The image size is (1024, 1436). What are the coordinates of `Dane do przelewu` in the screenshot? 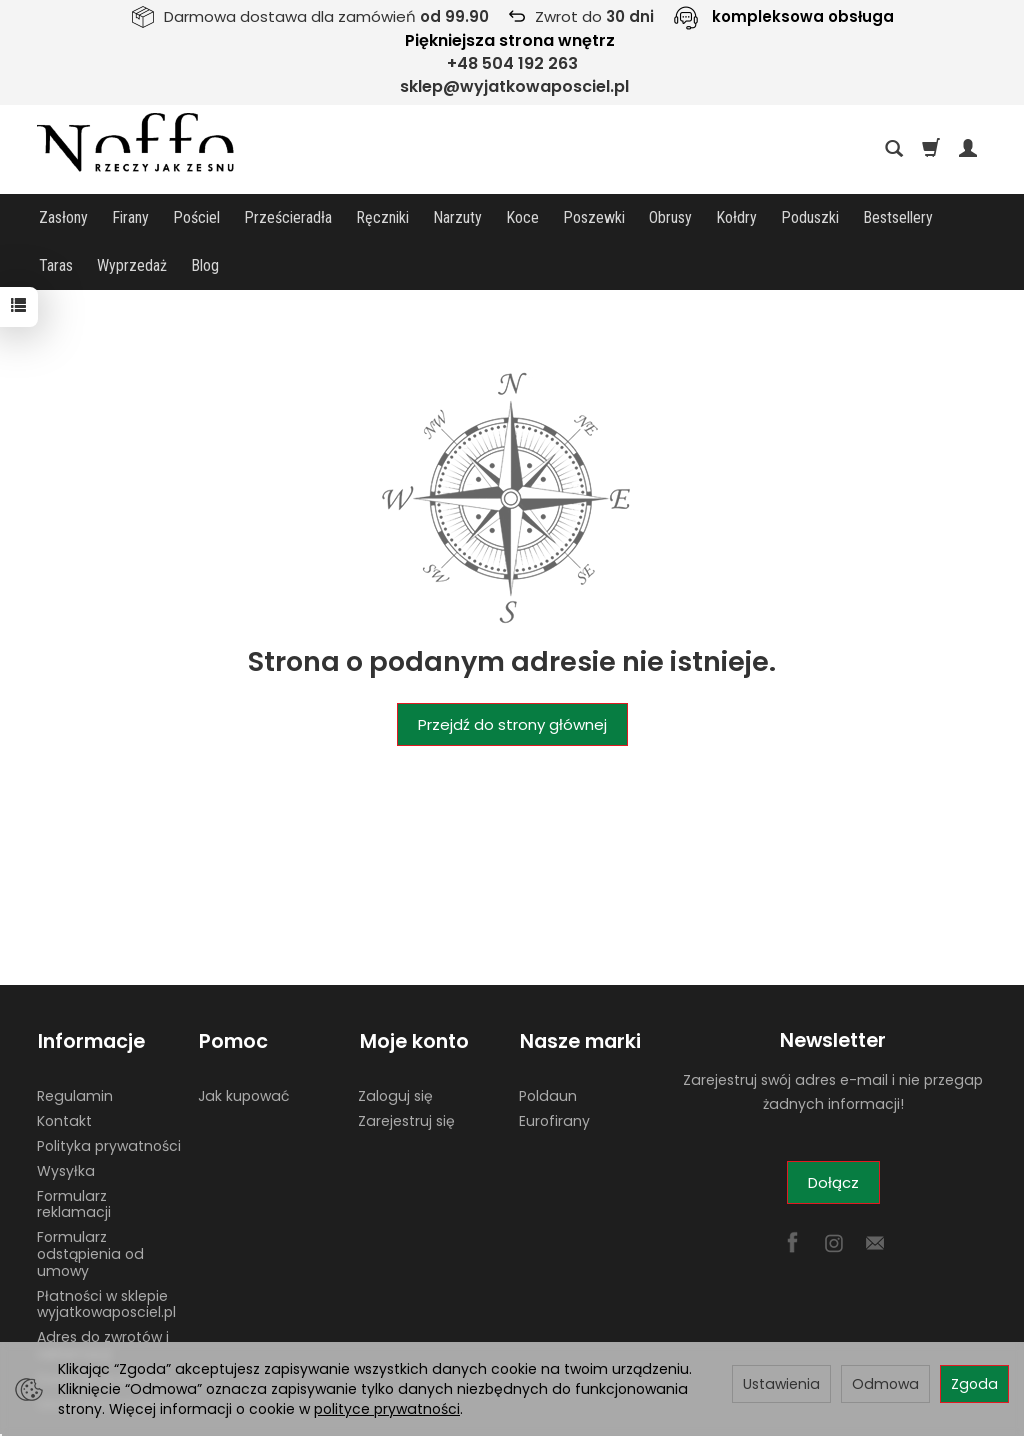 It's located at (100, 1328).